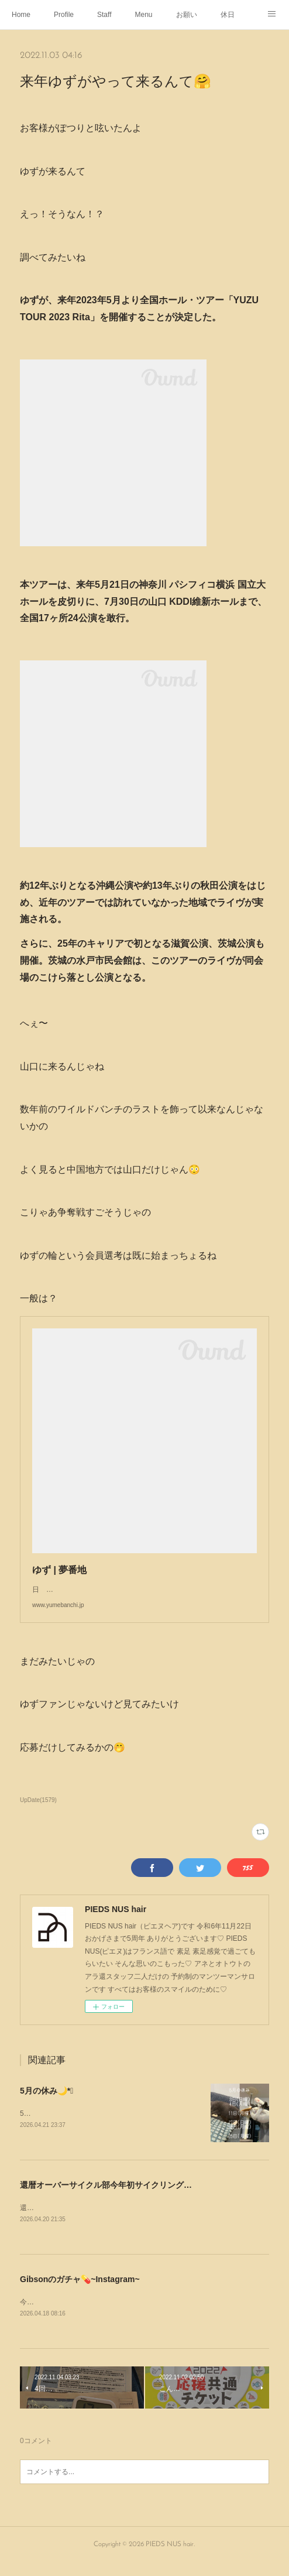  What do you see at coordinates (186, 15) in the screenshot?
I see `お願い` at bounding box center [186, 15].